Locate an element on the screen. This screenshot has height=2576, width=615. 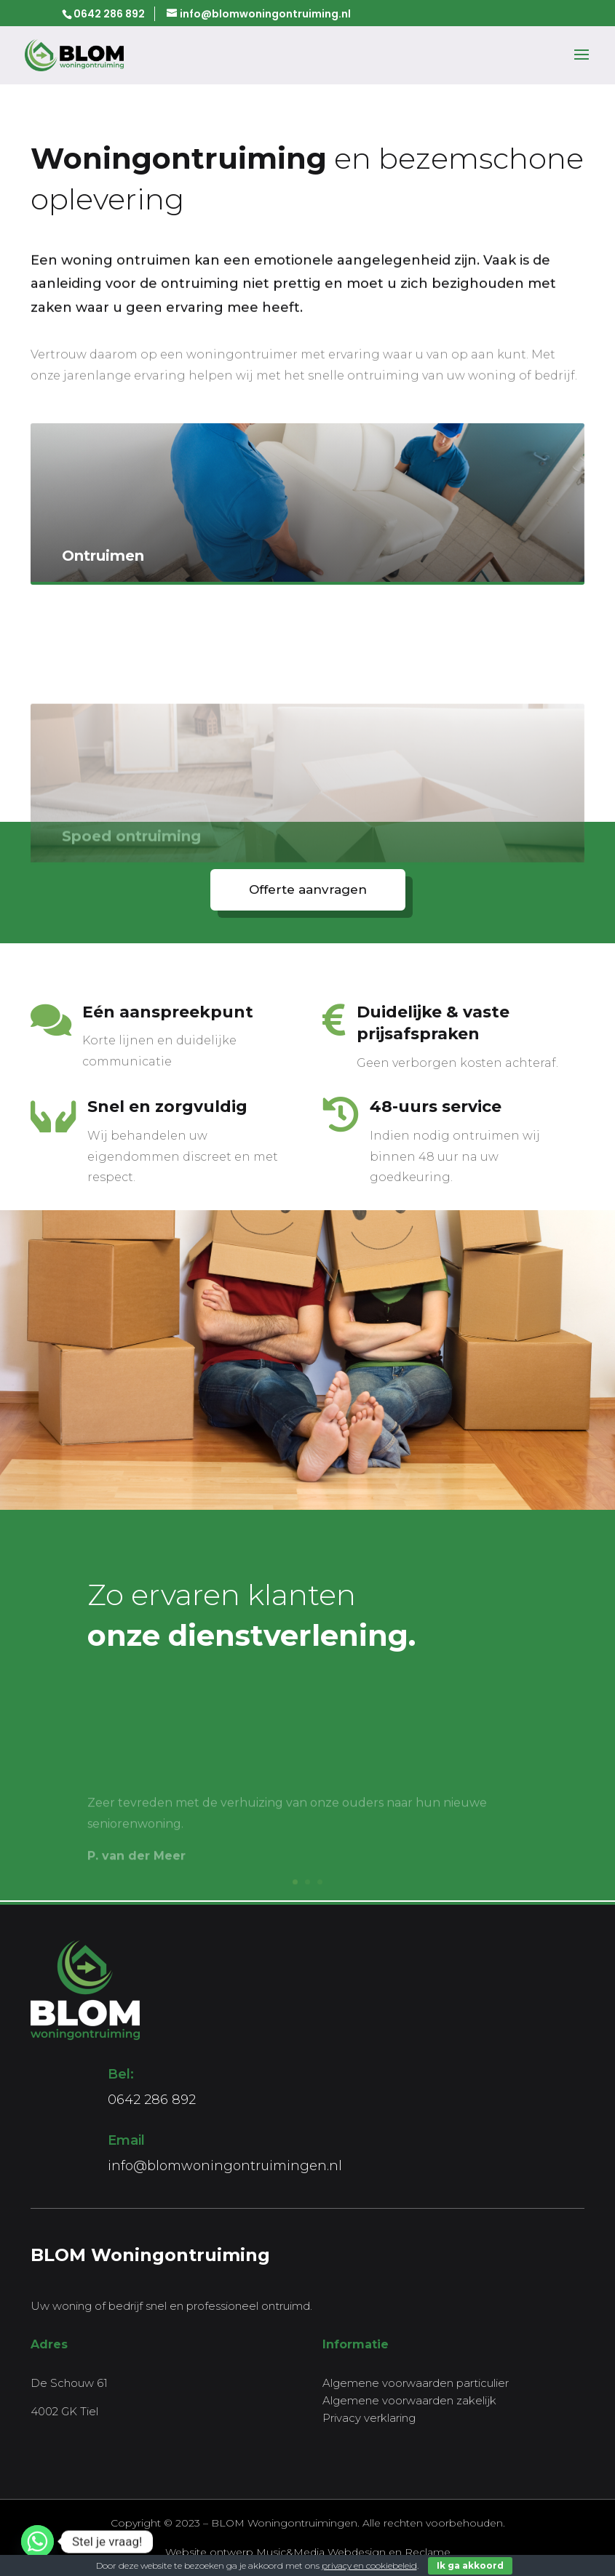
info@blomwoningontruimingen.nl is located at coordinates (225, 2166).